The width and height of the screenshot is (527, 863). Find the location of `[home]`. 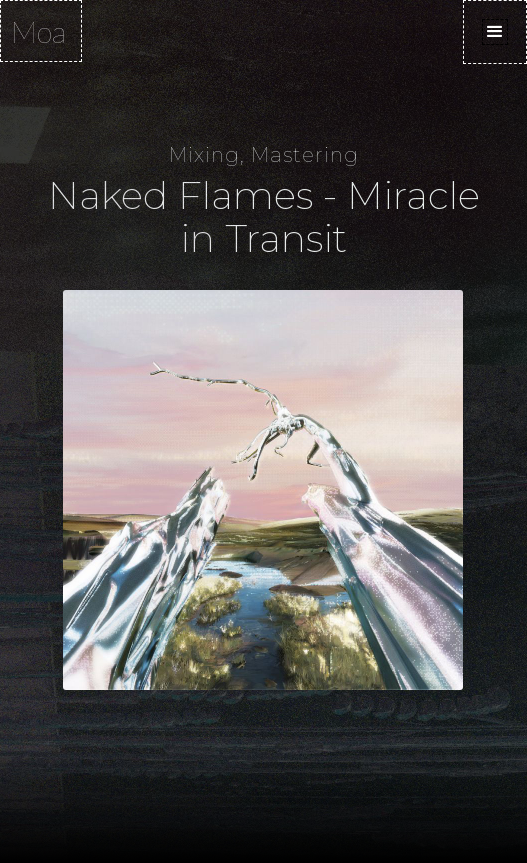

[home] is located at coordinates (41, 31).